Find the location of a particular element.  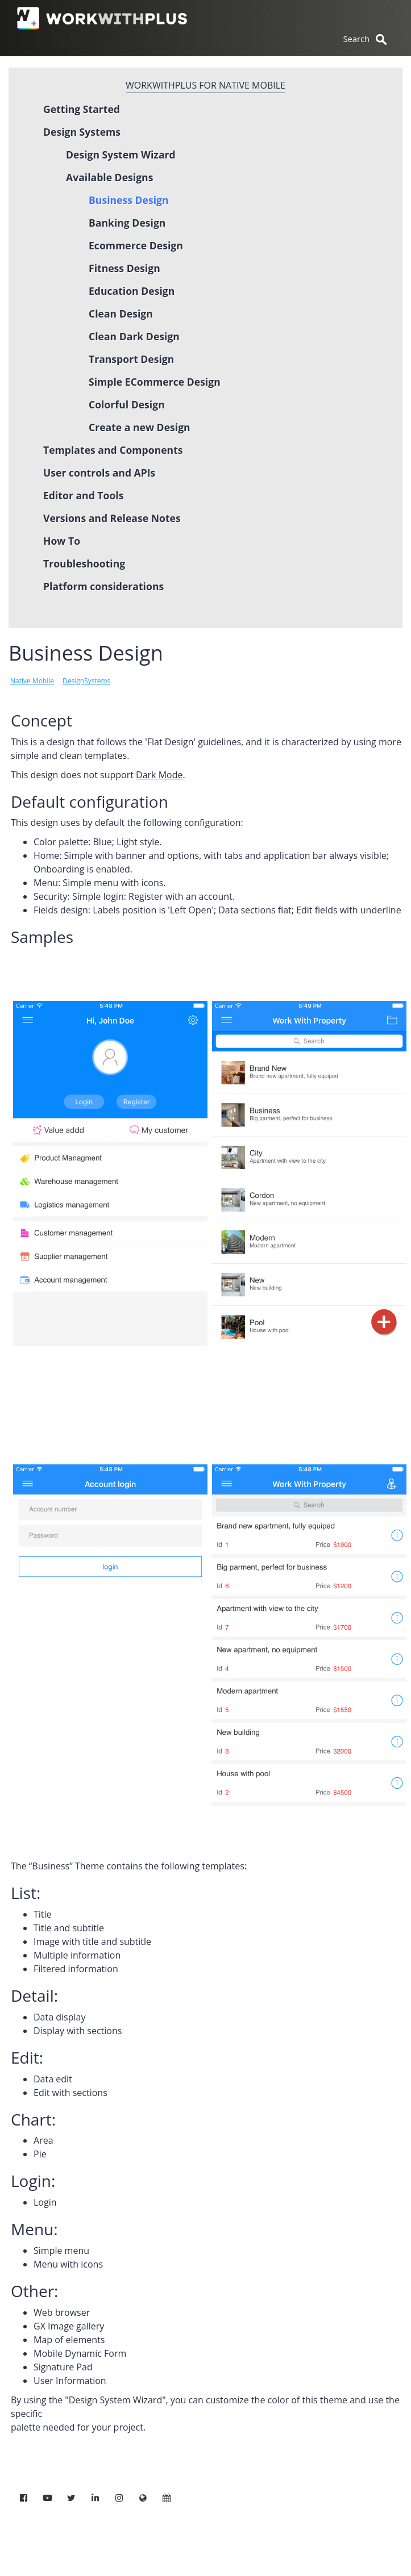

Clean Design is located at coordinates (121, 313).